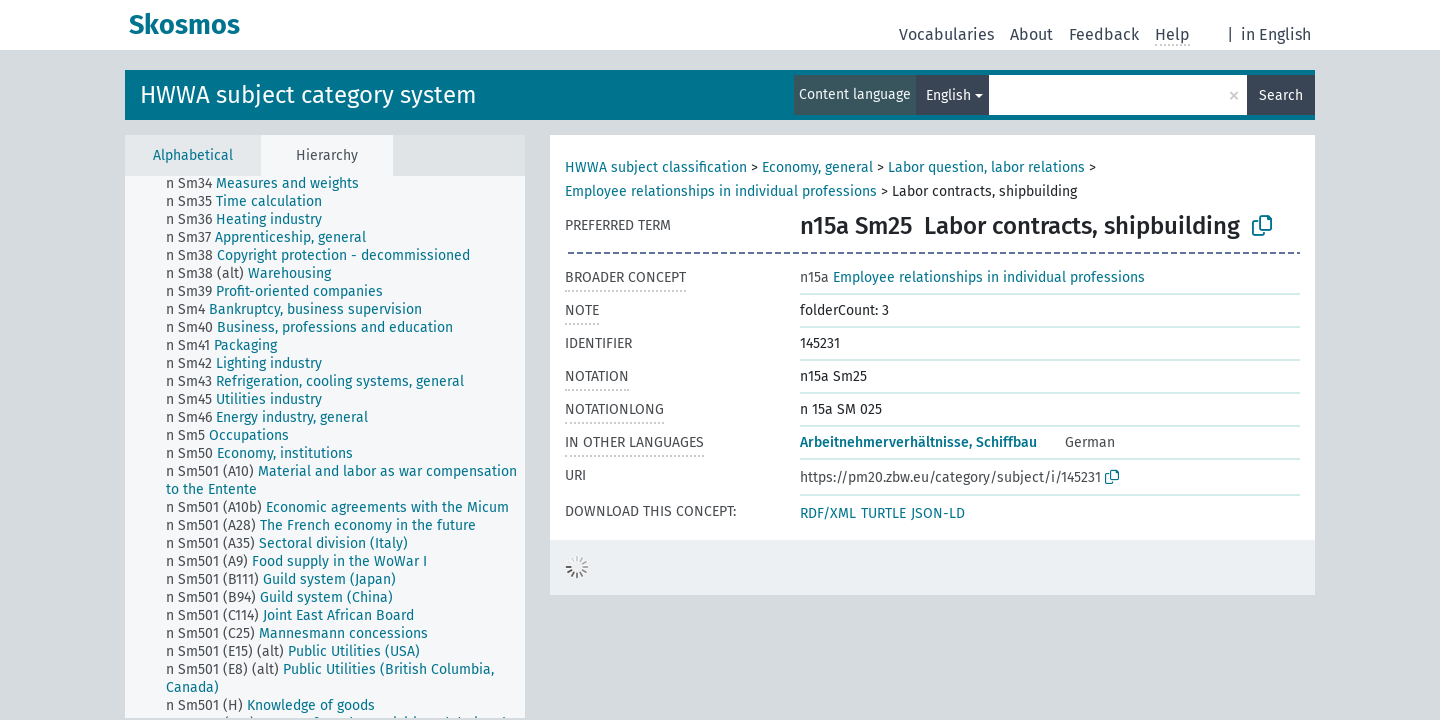 This screenshot has height=720, width=1440. Describe the element at coordinates (828, 513) in the screenshot. I see `RDF/XML` at that location.